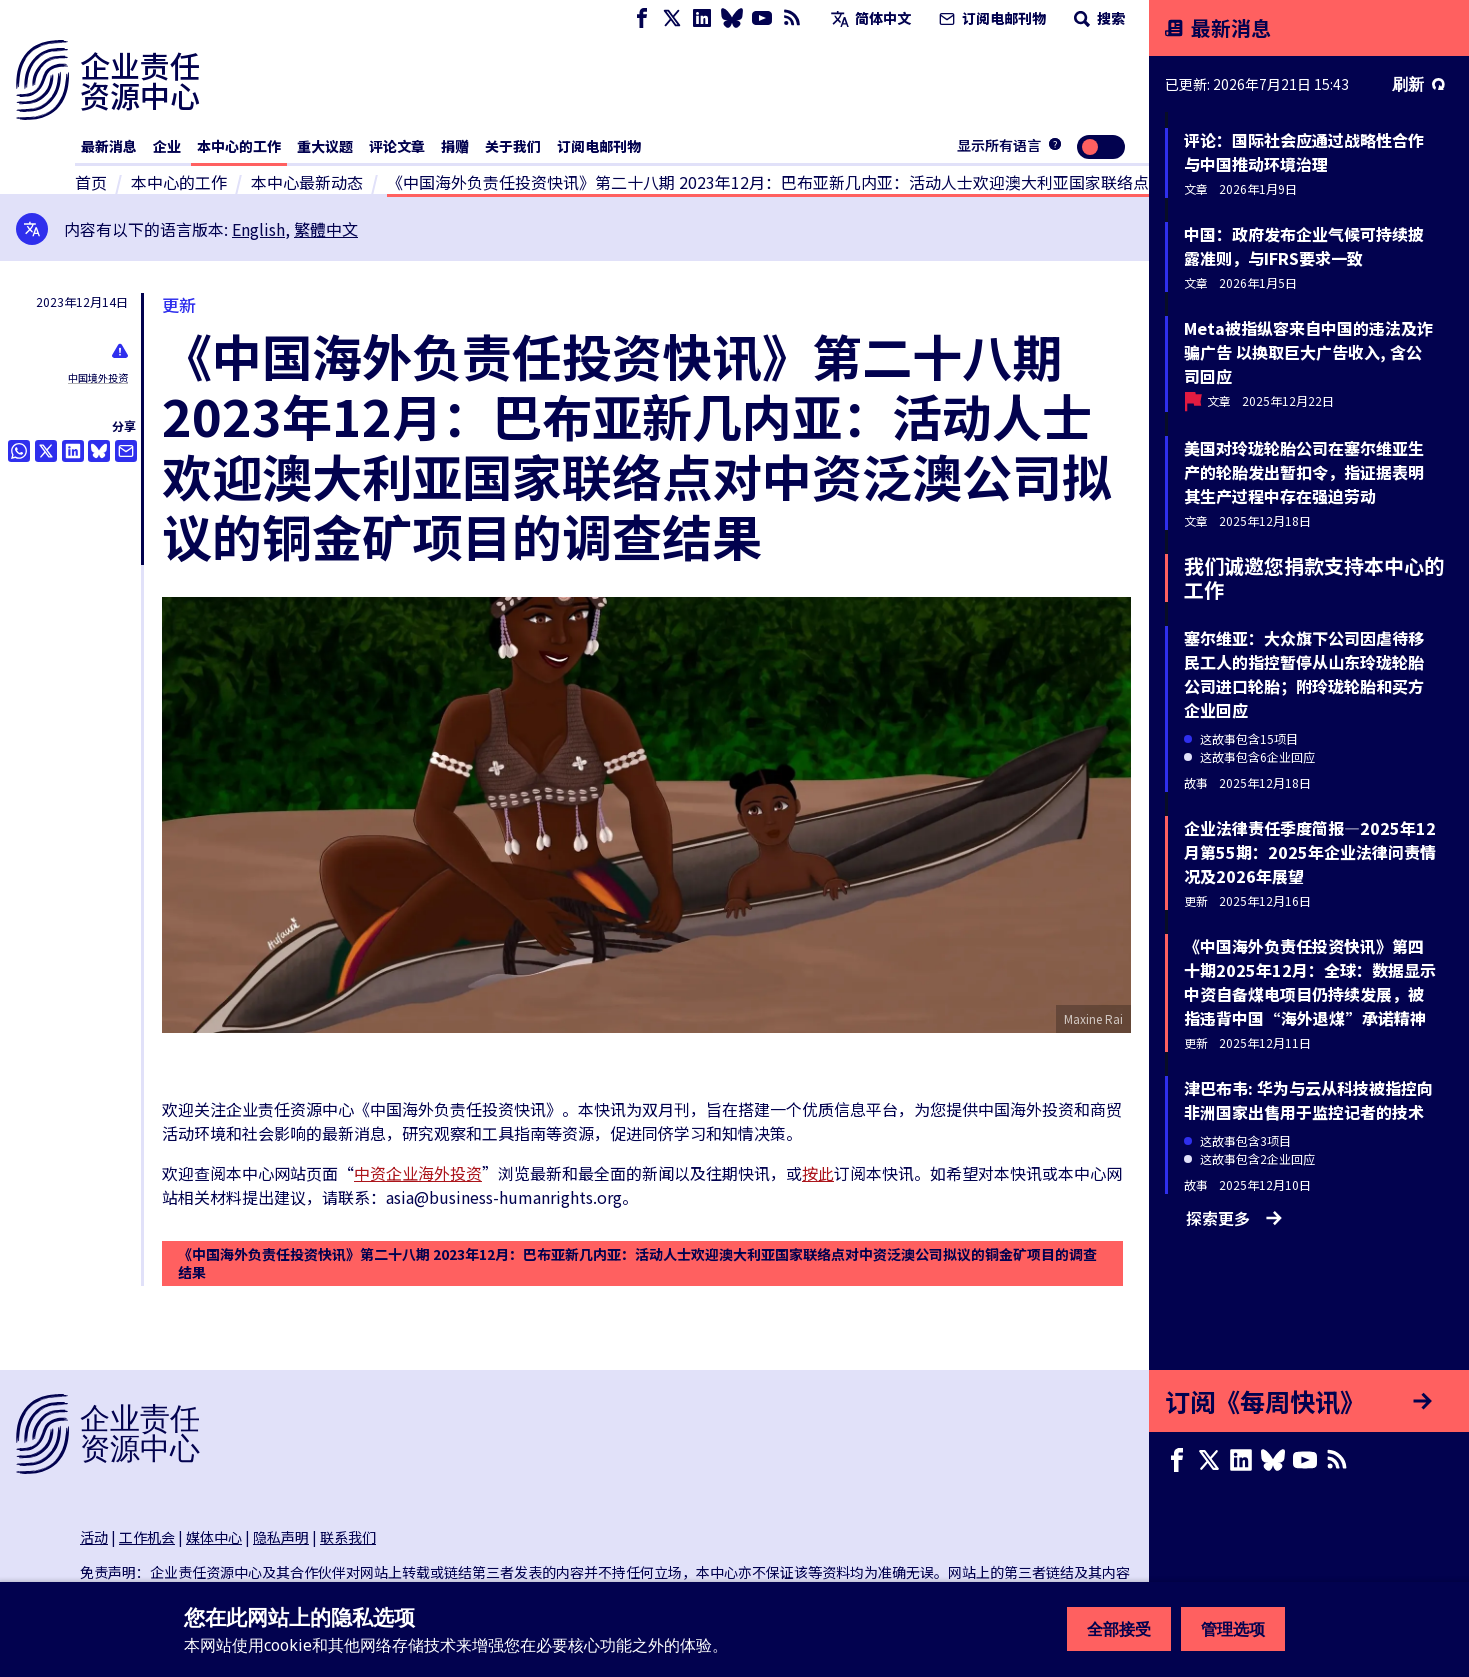 Image resolution: width=1469 pixels, height=1677 pixels. Describe the element at coordinates (1310, 852) in the screenshot. I see `企业法律责任季度简报—2025年12月第55期：2025年企业法律问责情况及2026年展望` at that location.